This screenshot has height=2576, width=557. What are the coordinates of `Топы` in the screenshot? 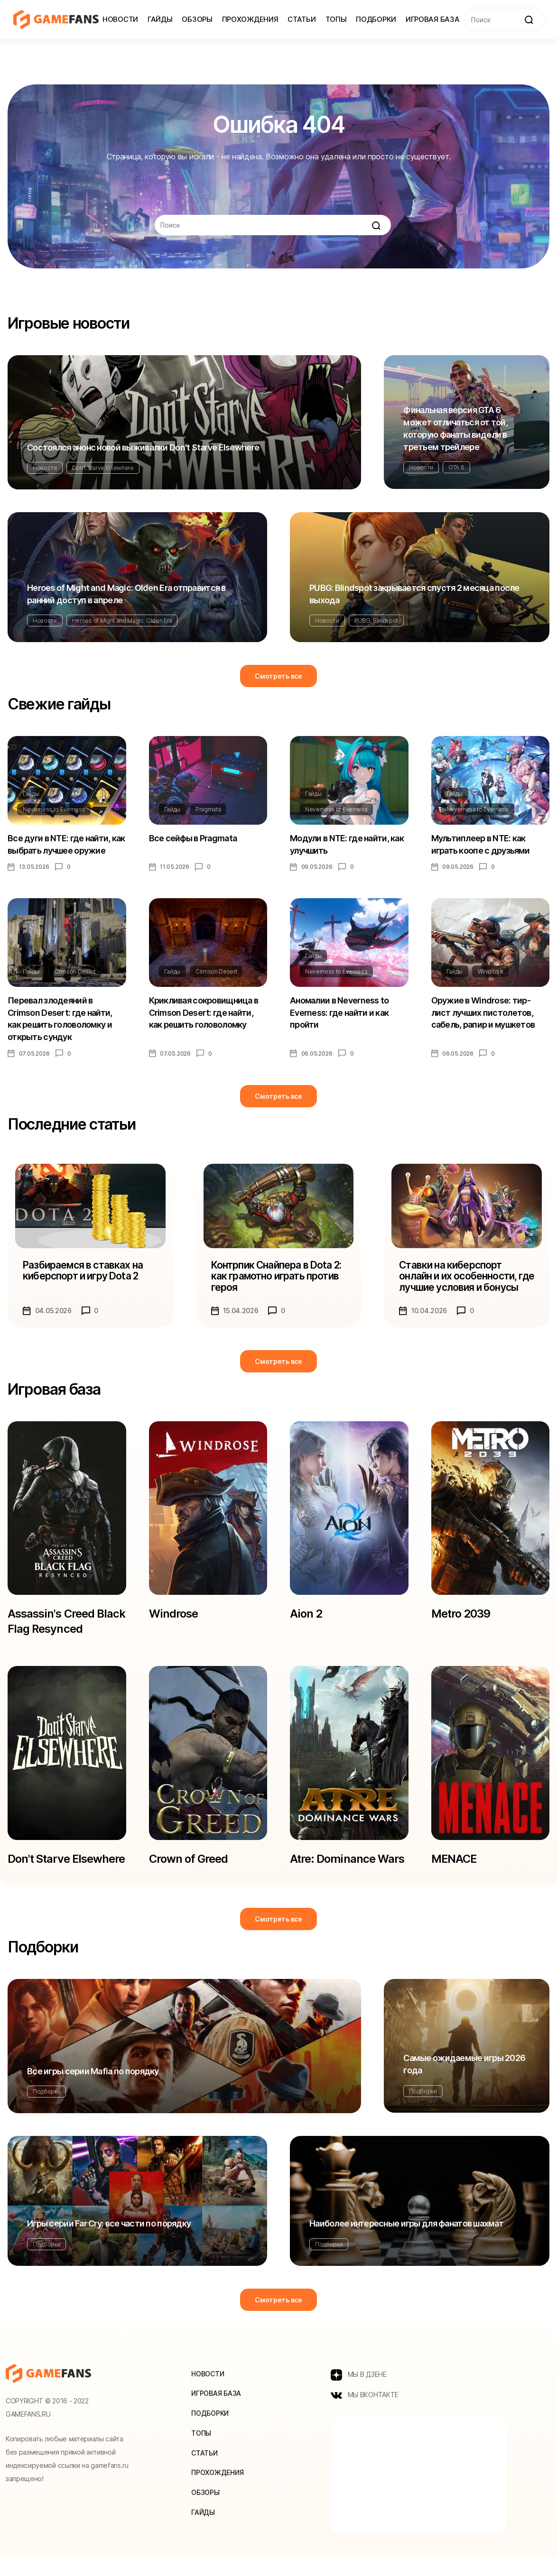 It's located at (336, 19).